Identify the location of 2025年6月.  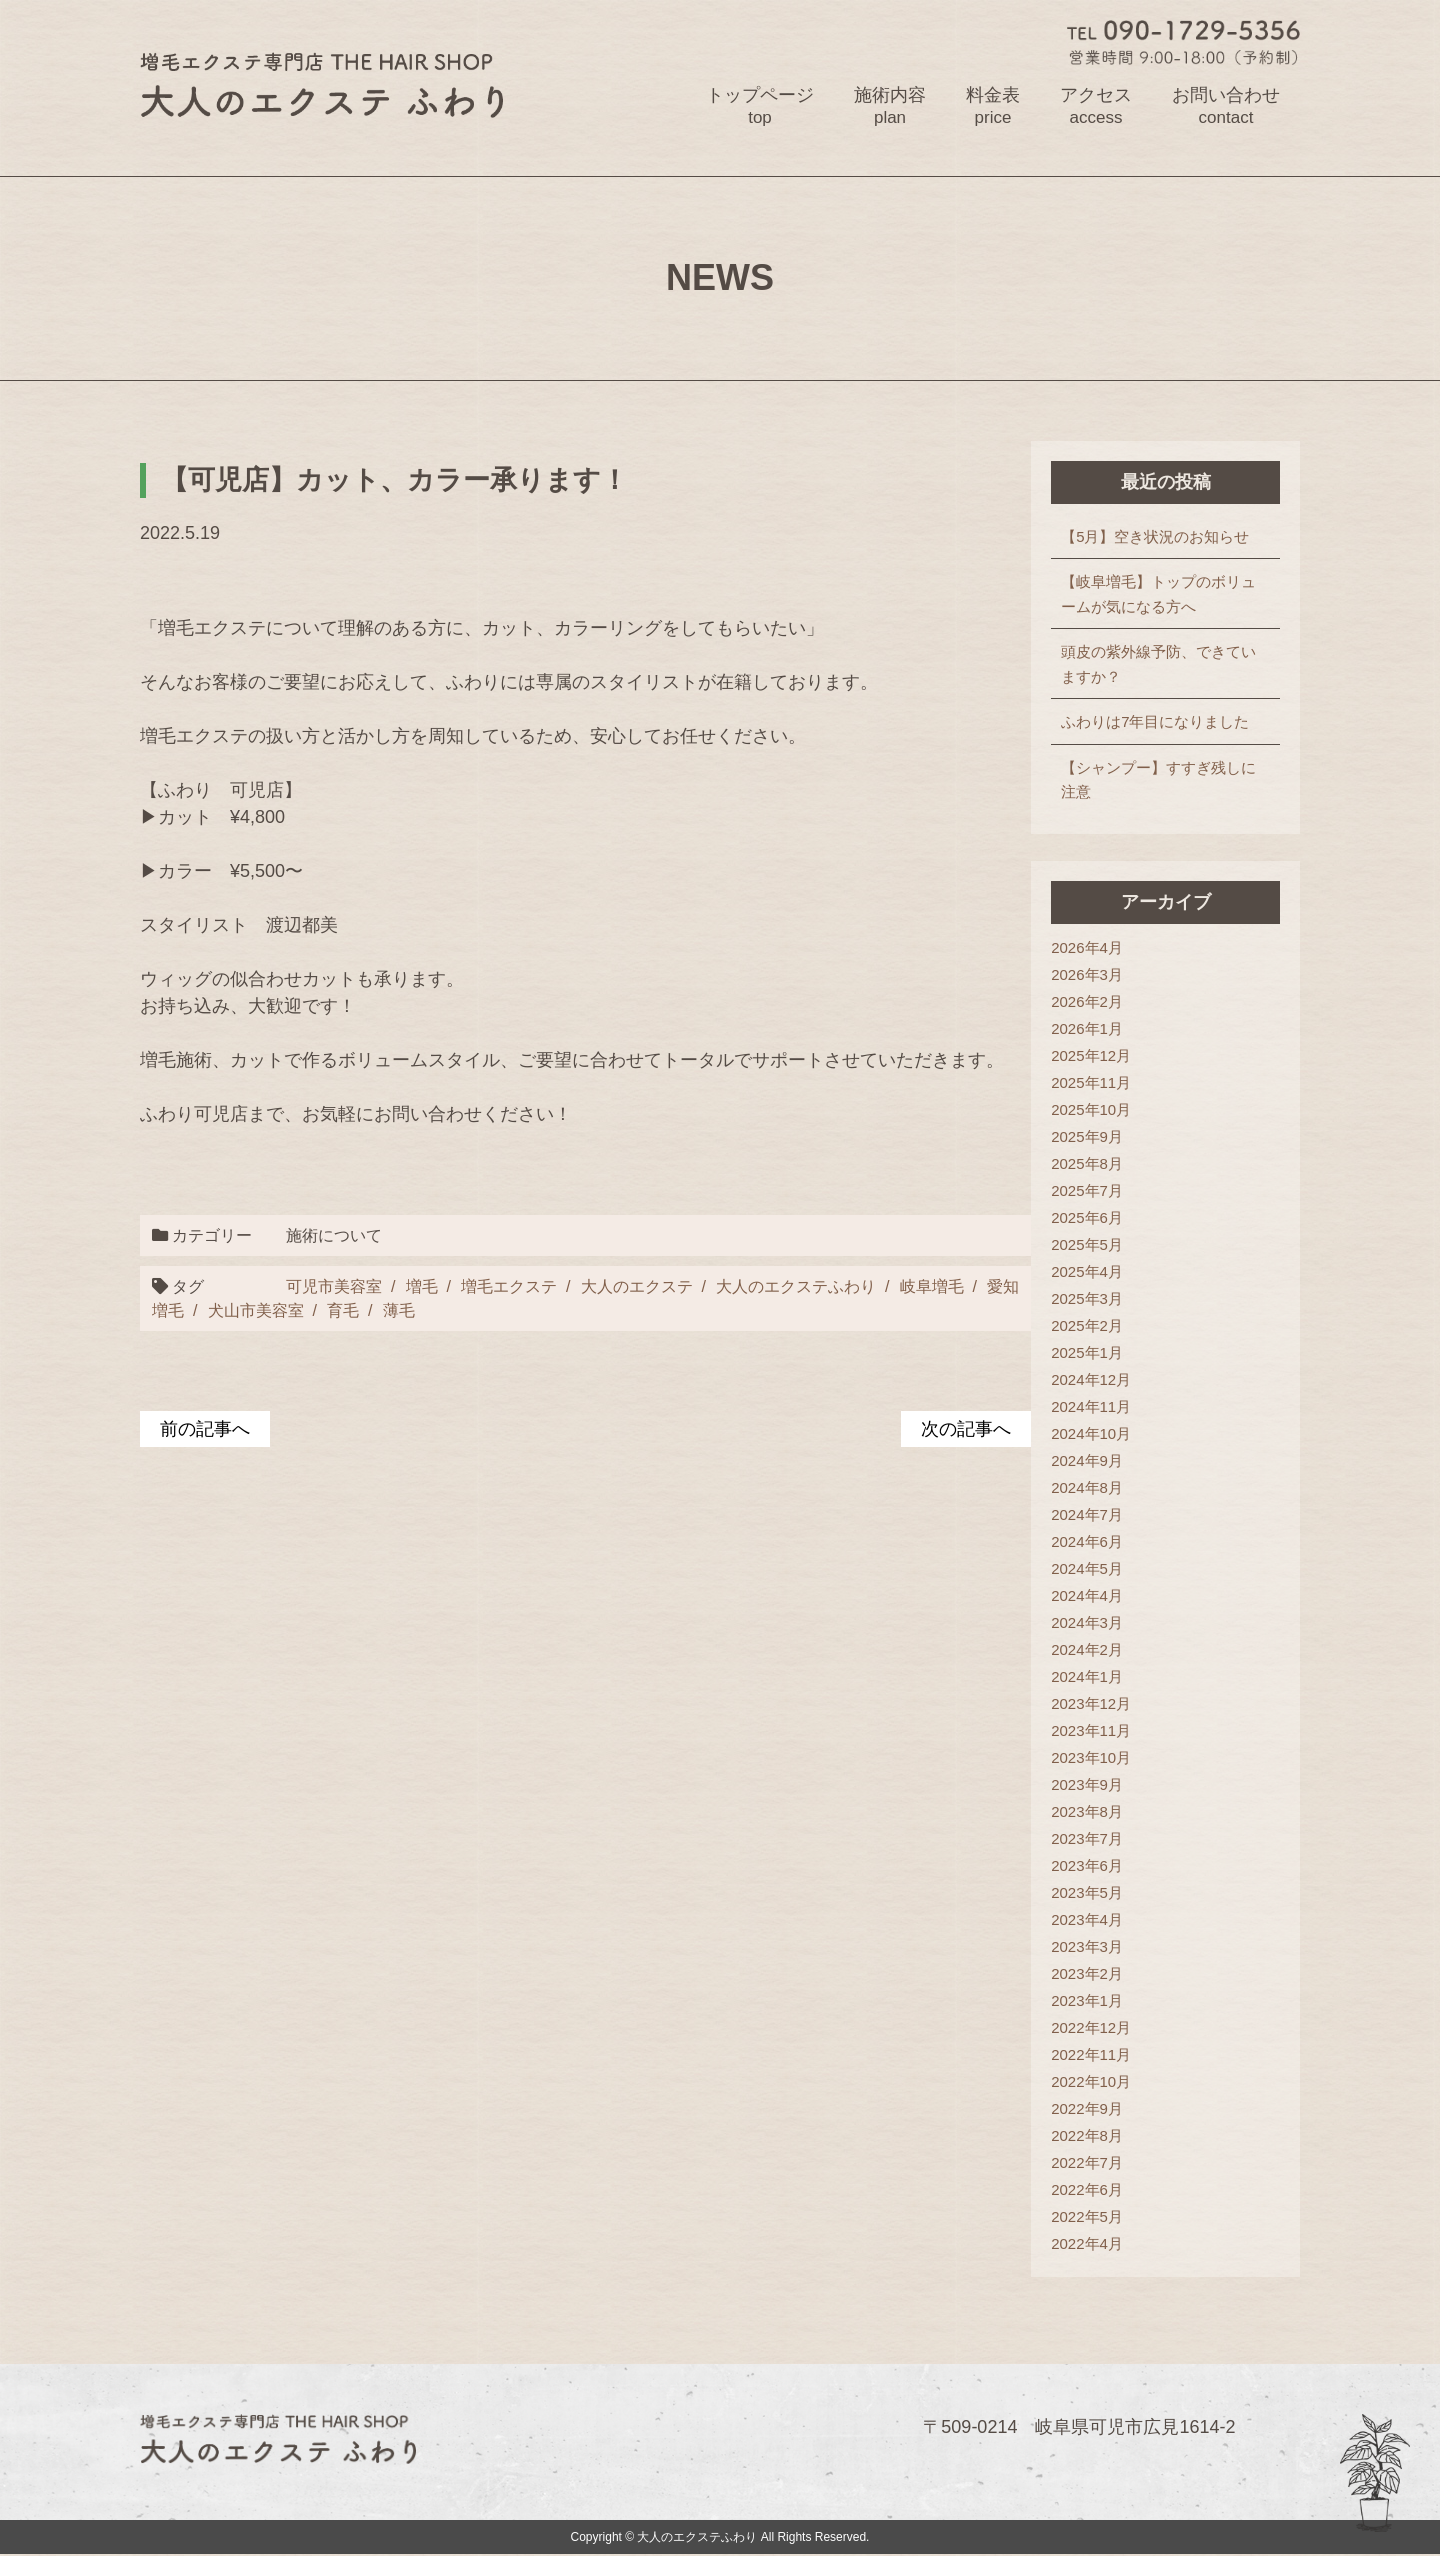
(1087, 1217).